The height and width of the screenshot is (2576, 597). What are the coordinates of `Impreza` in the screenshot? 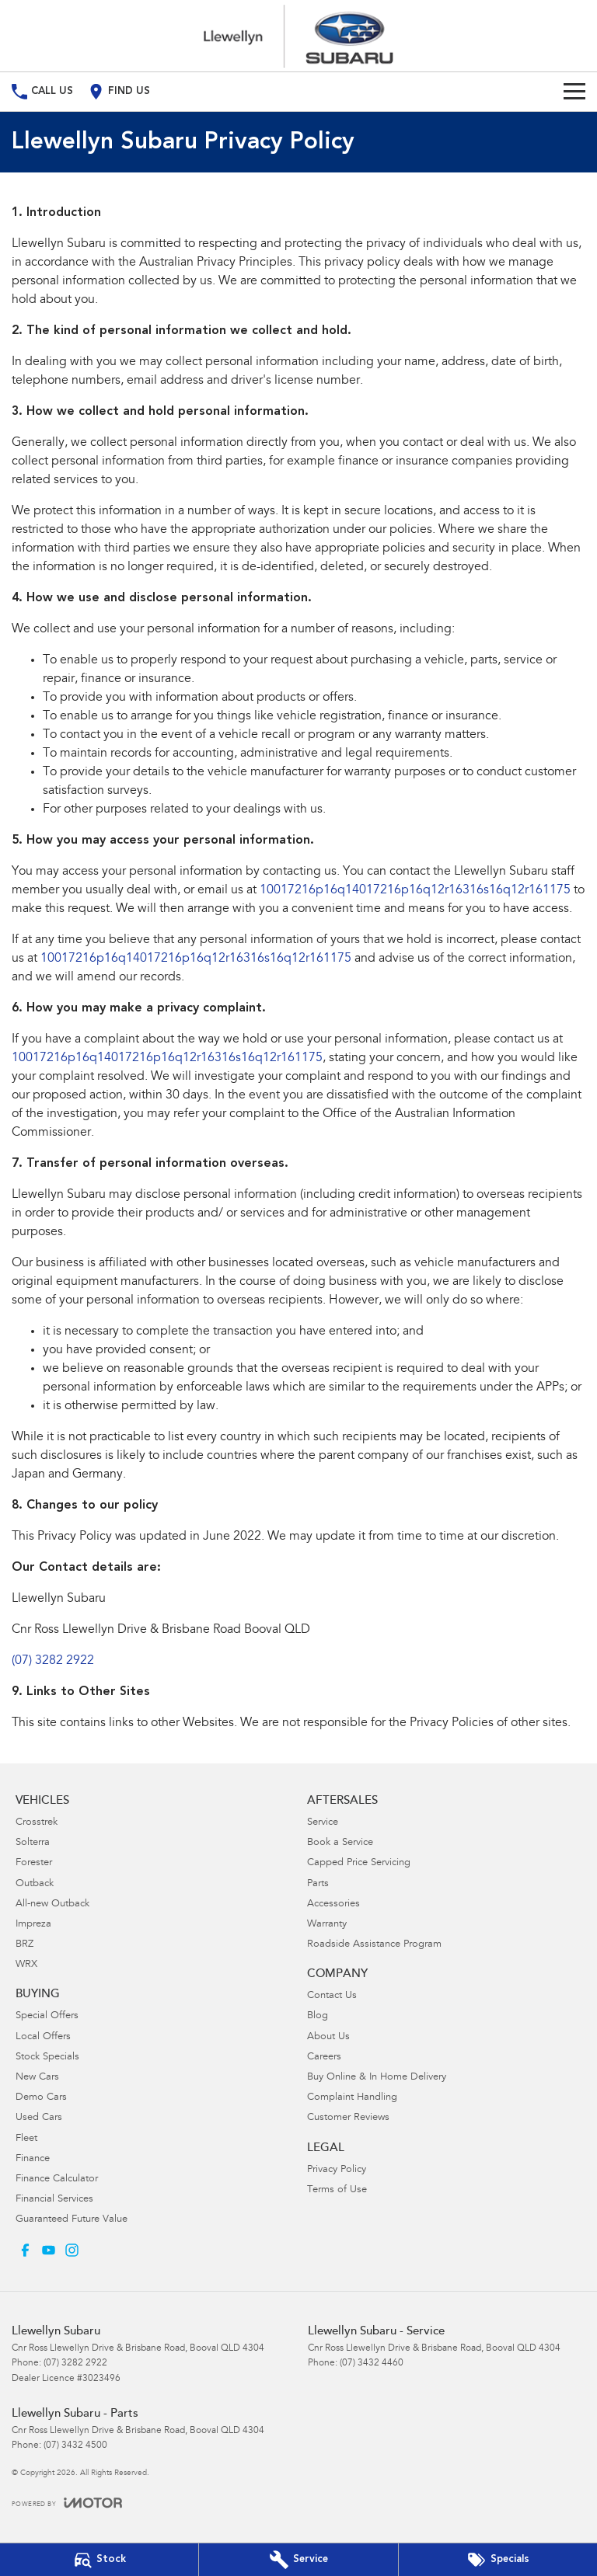 It's located at (33, 1925).